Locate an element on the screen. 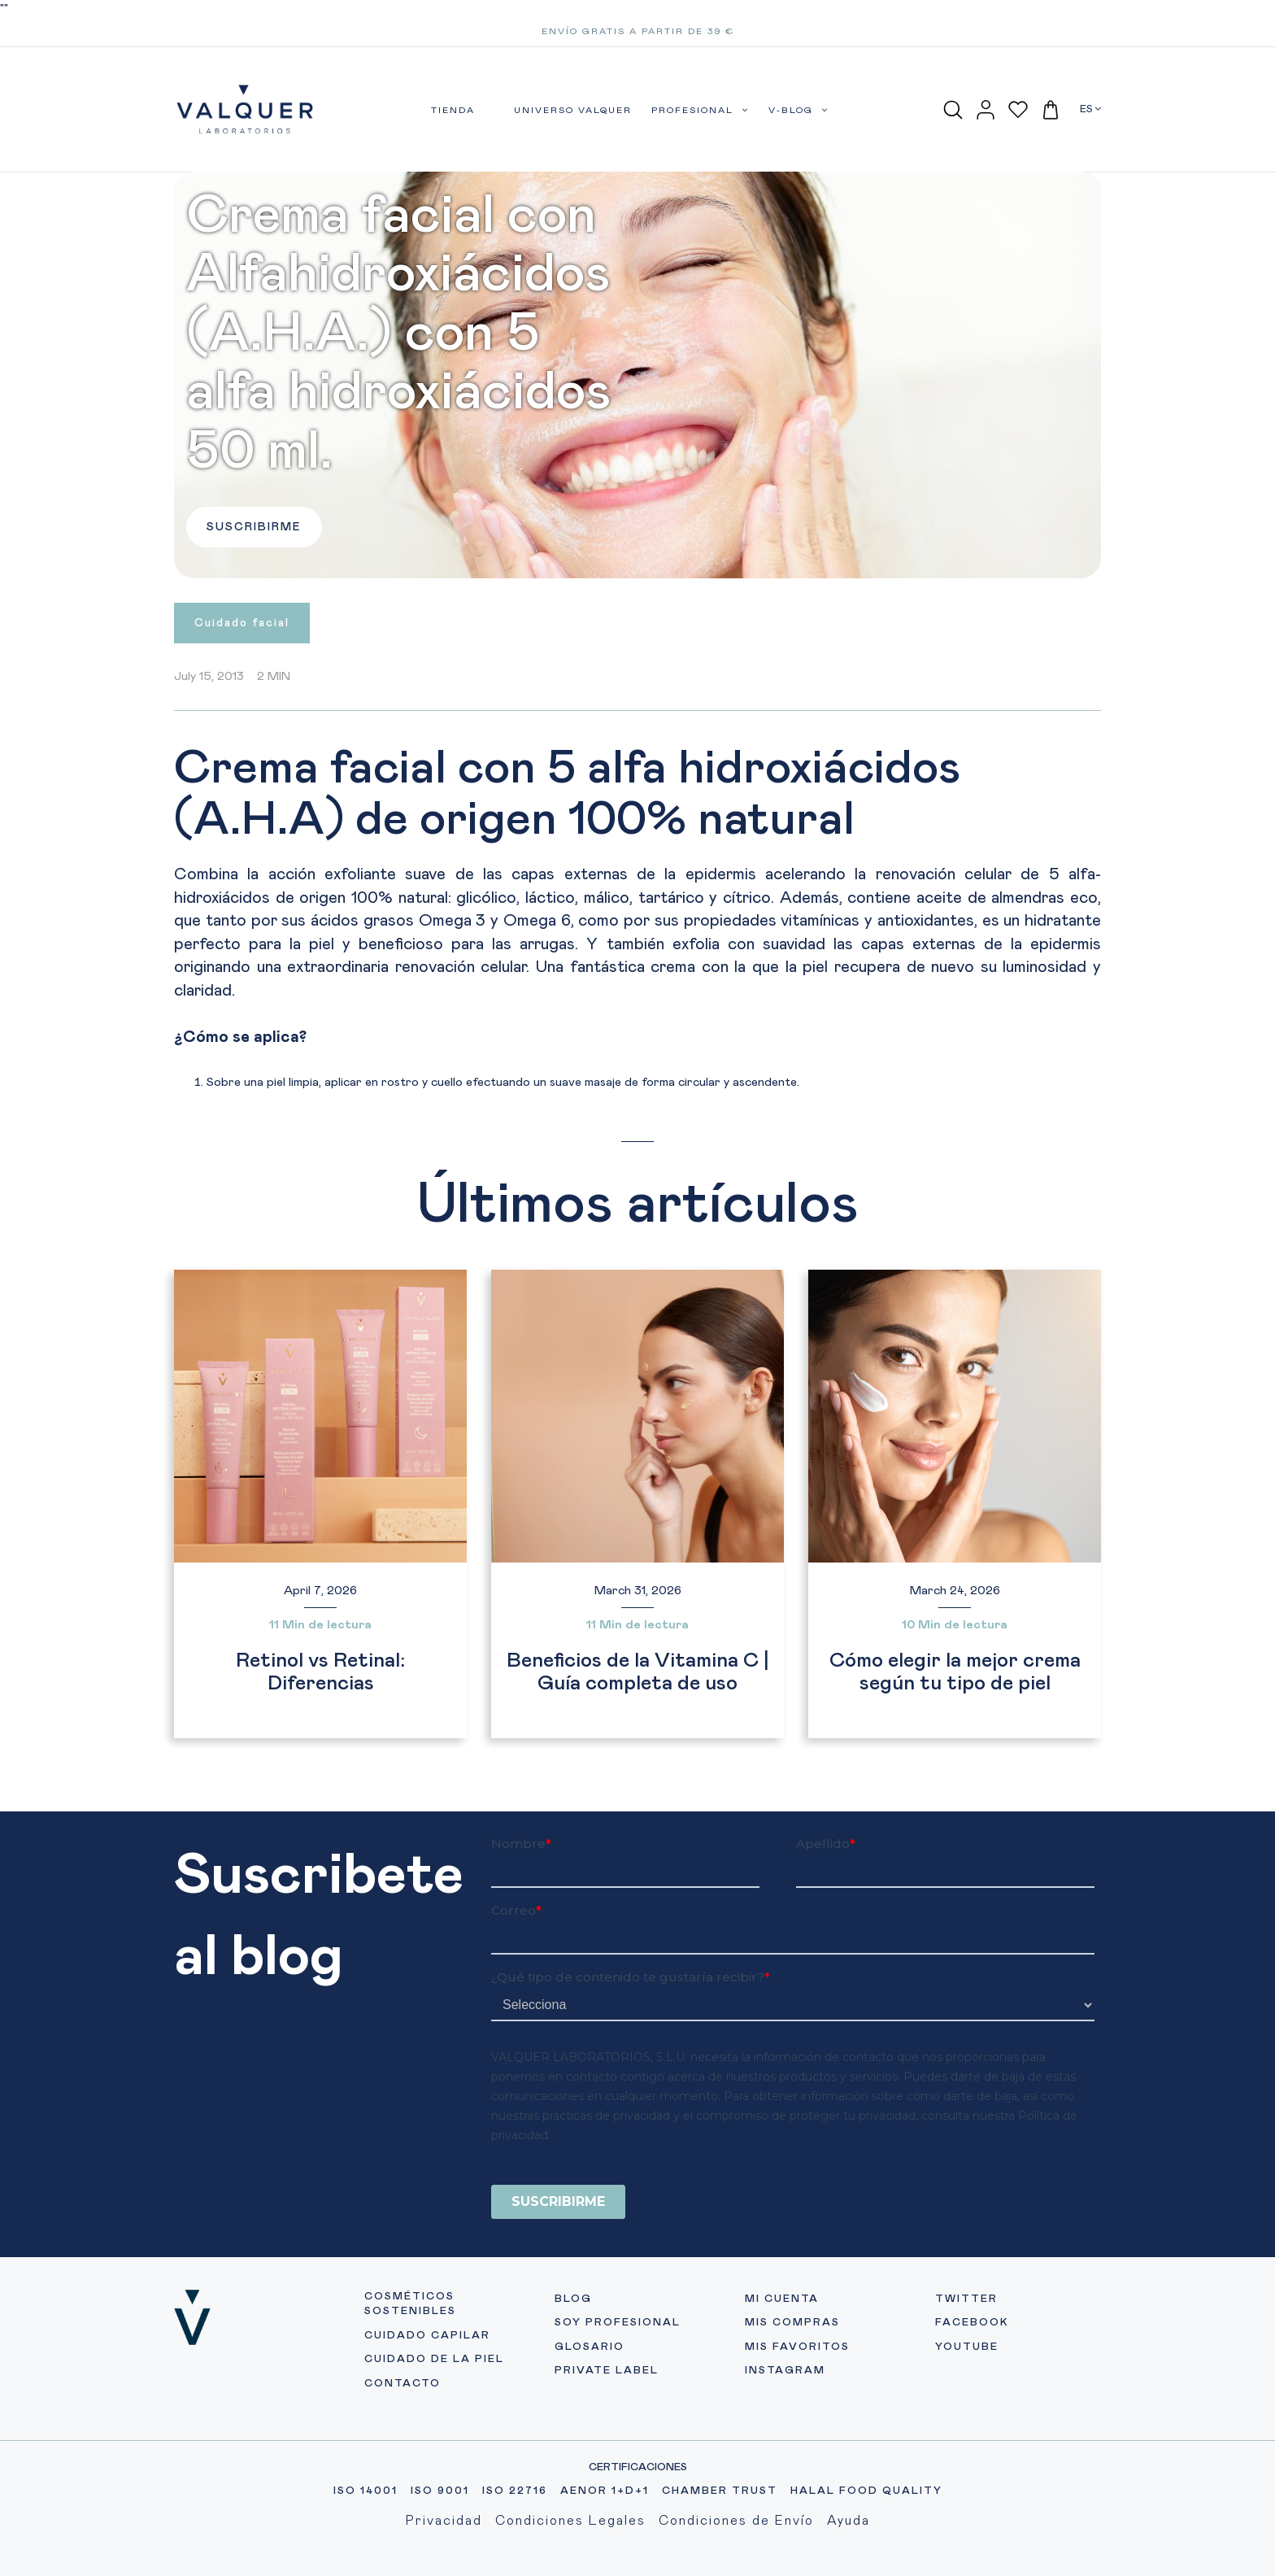 The width and height of the screenshot is (1275, 2576). FACEBOOK is located at coordinates (972, 2322).